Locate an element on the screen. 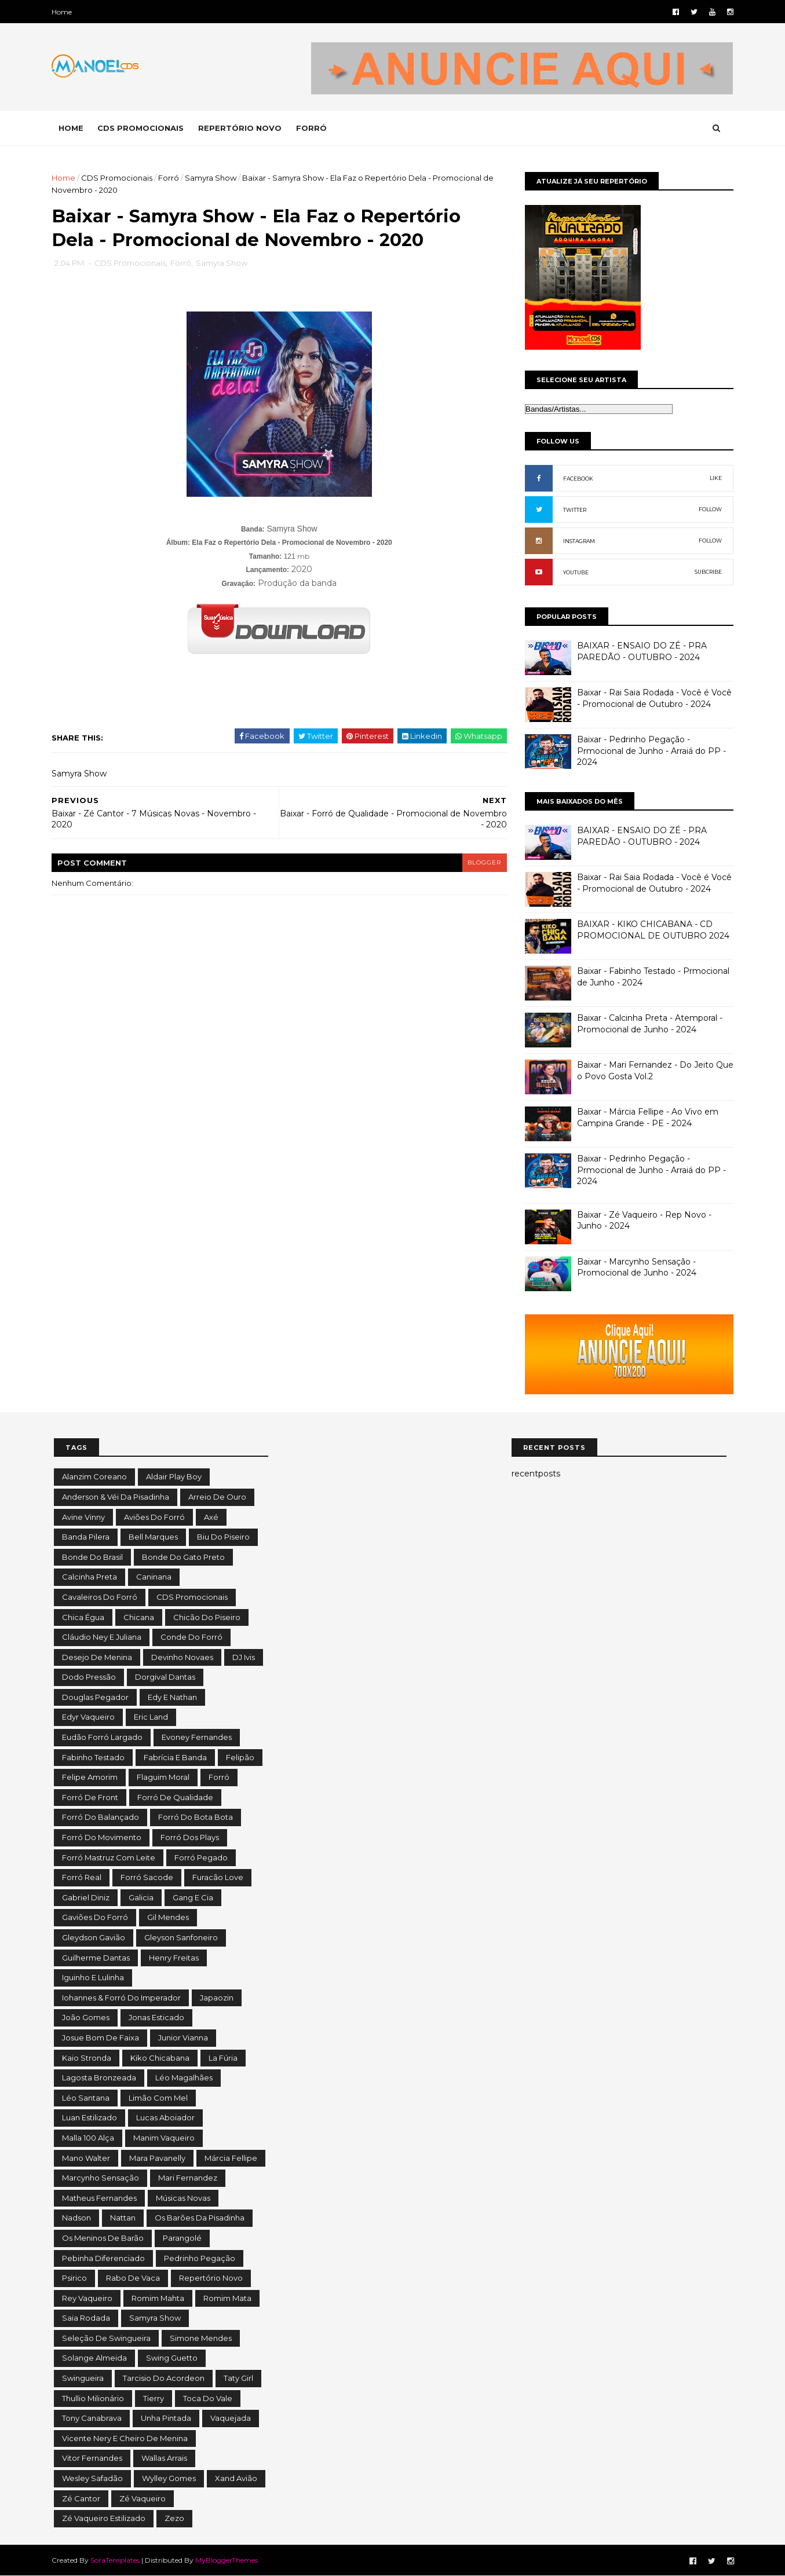 The width and height of the screenshot is (785, 2576). Baixar - Pedrinho Pegação - Prmocional de Junho - Arraiá do PP - 2024 is located at coordinates (649, 750).